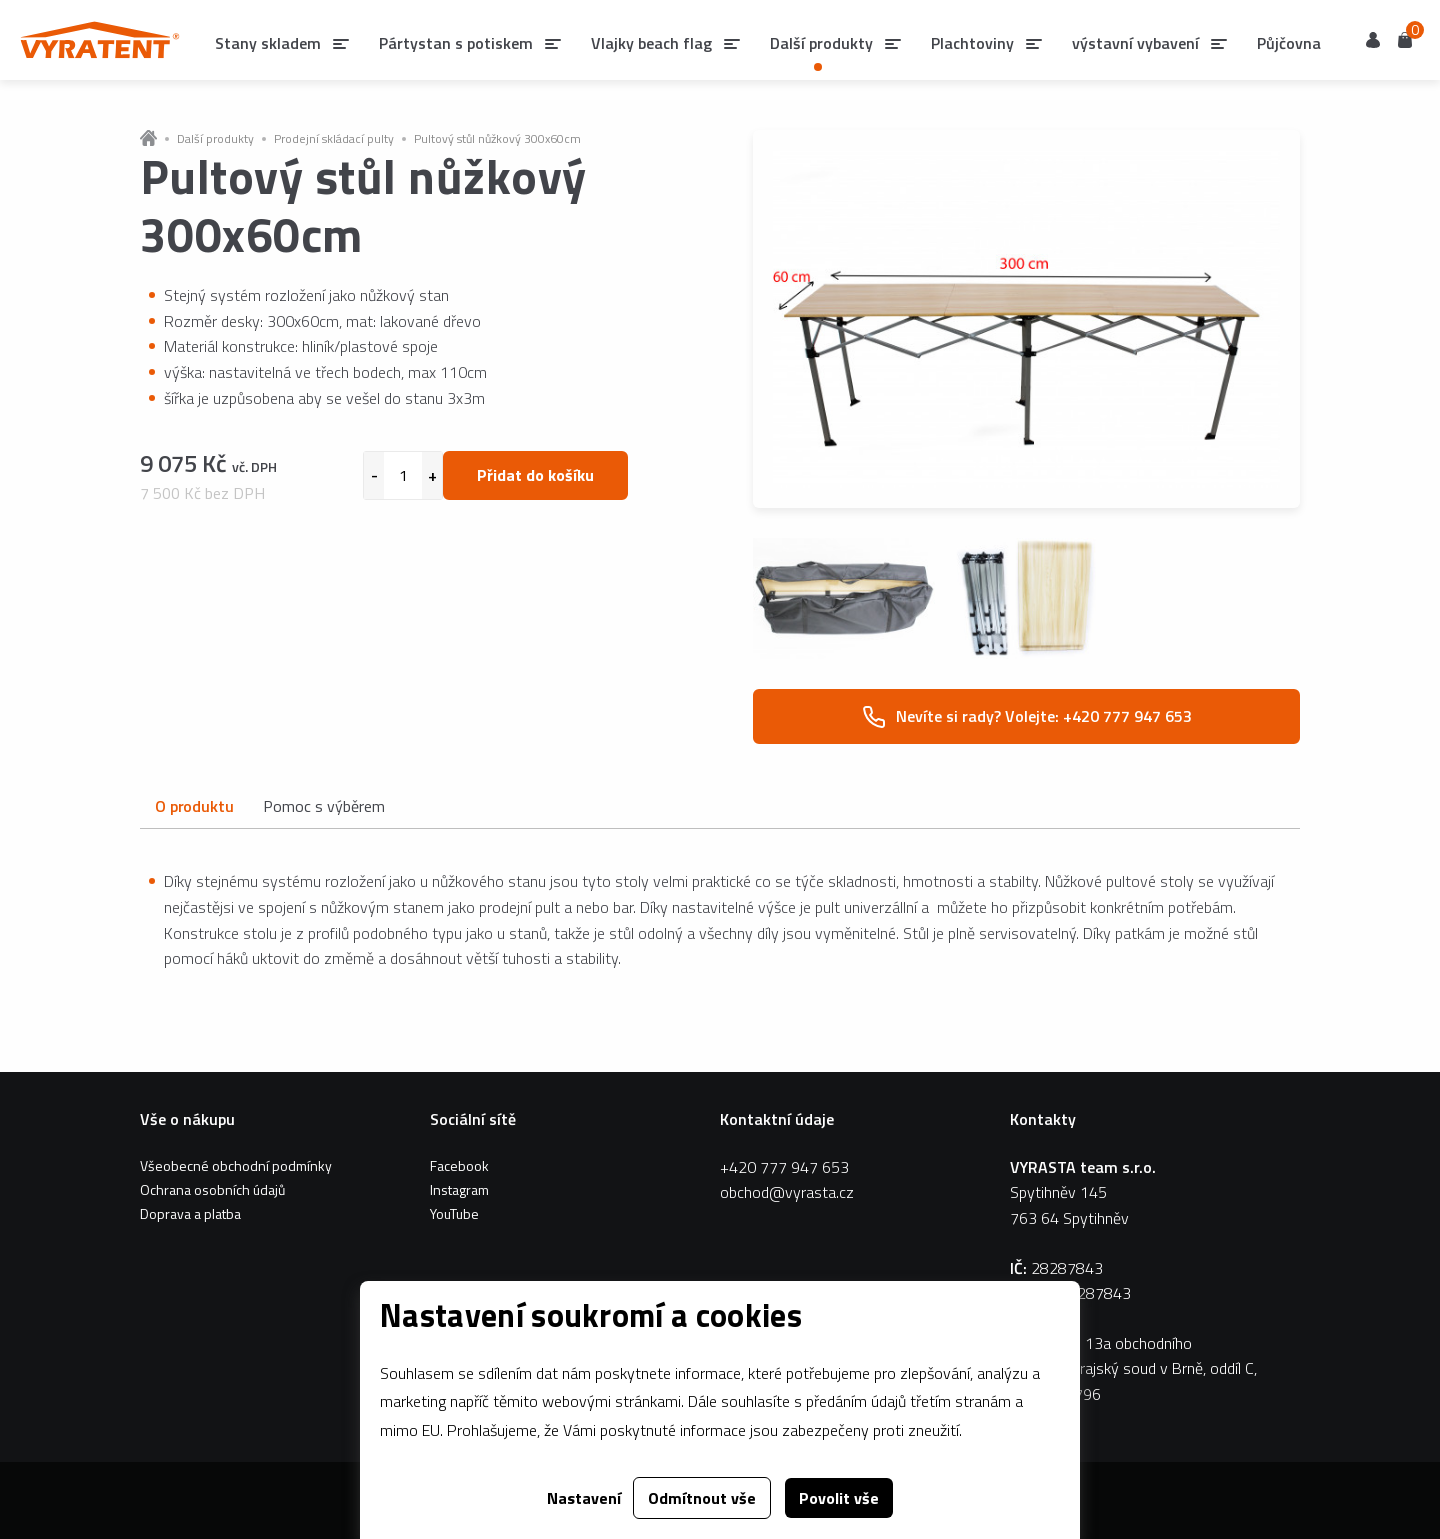 This screenshot has width=1440, height=1539. I want to click on Pultový stůl nůžkový 300x60cm, so click(497, 139).